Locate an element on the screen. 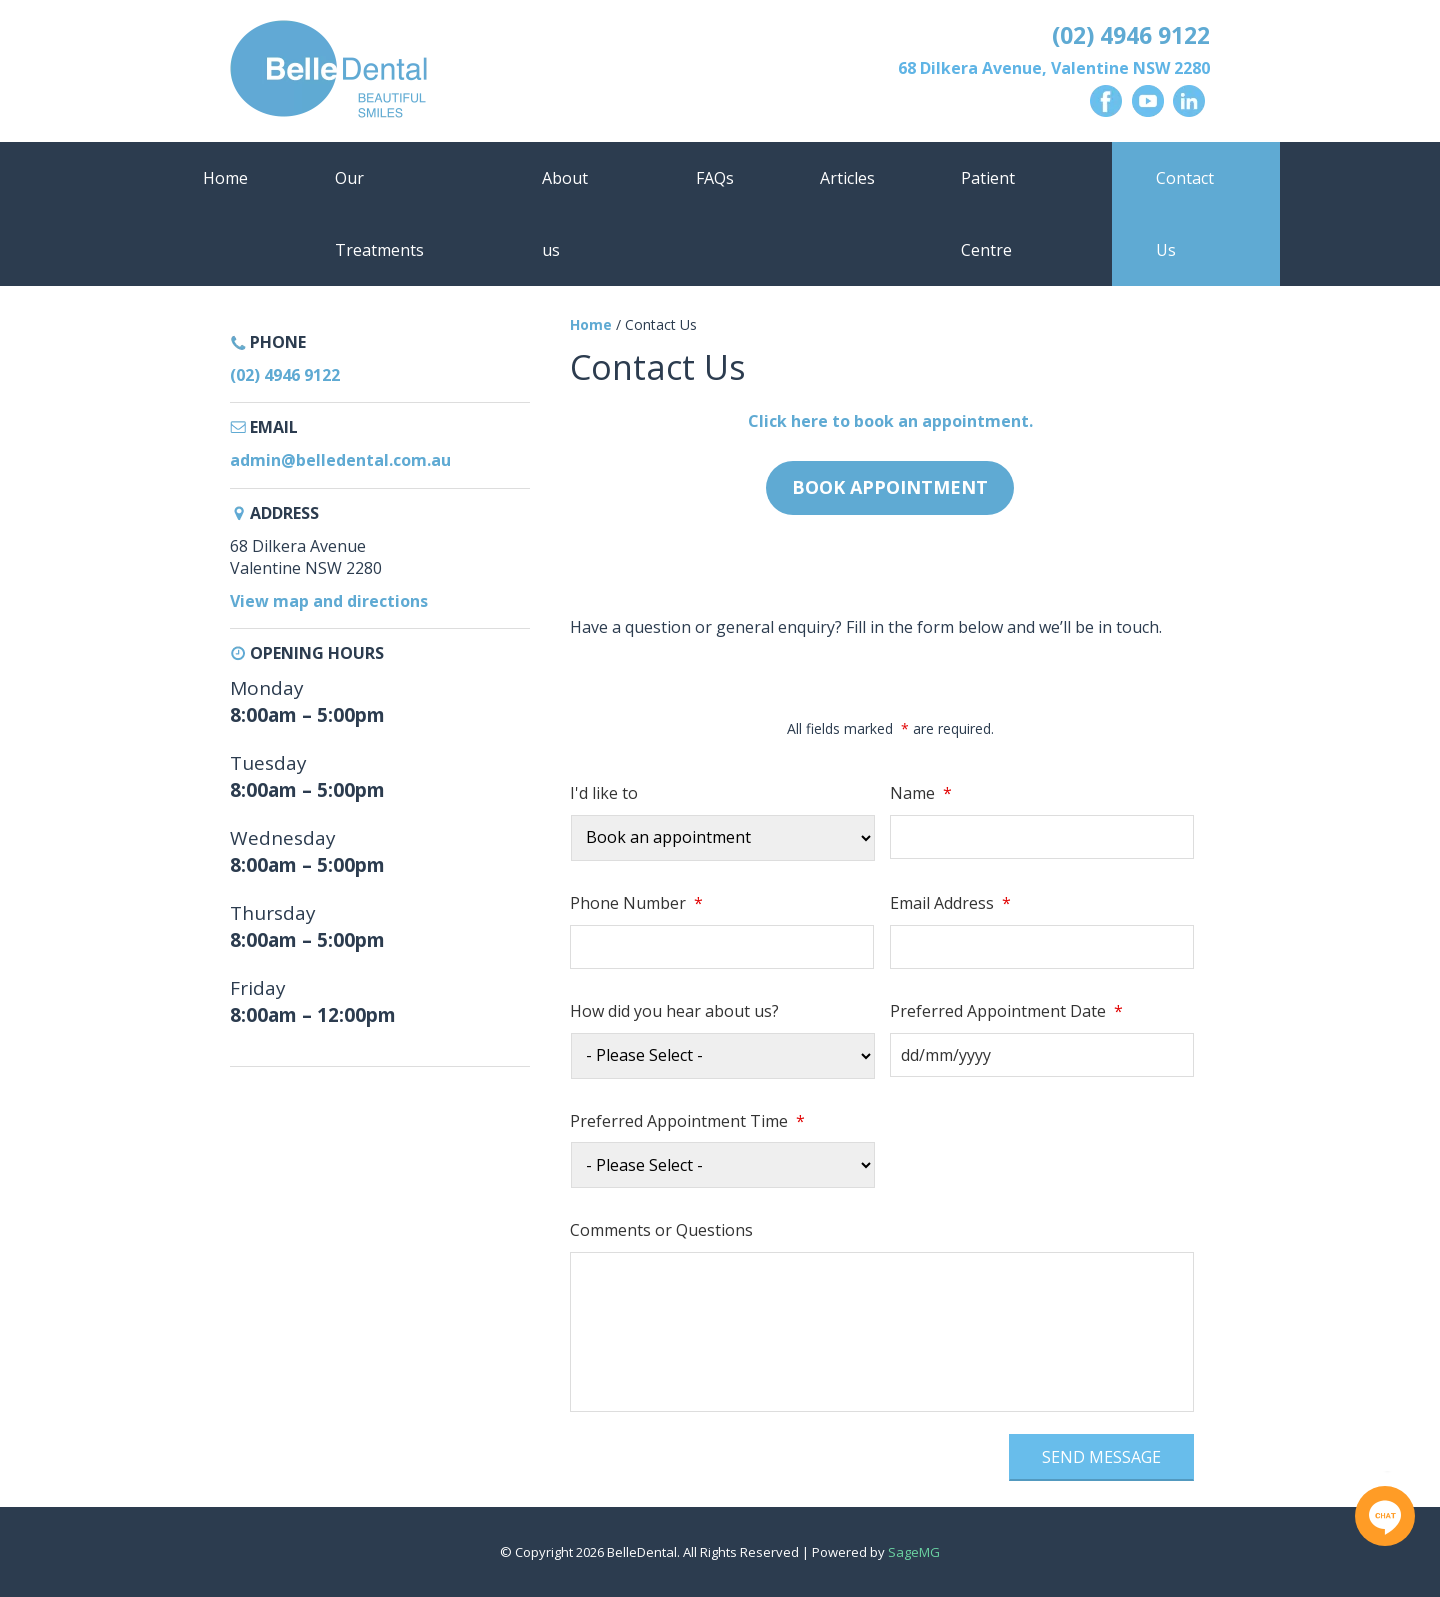  Click here to book an appointment. is located at coordinates (890, 421).